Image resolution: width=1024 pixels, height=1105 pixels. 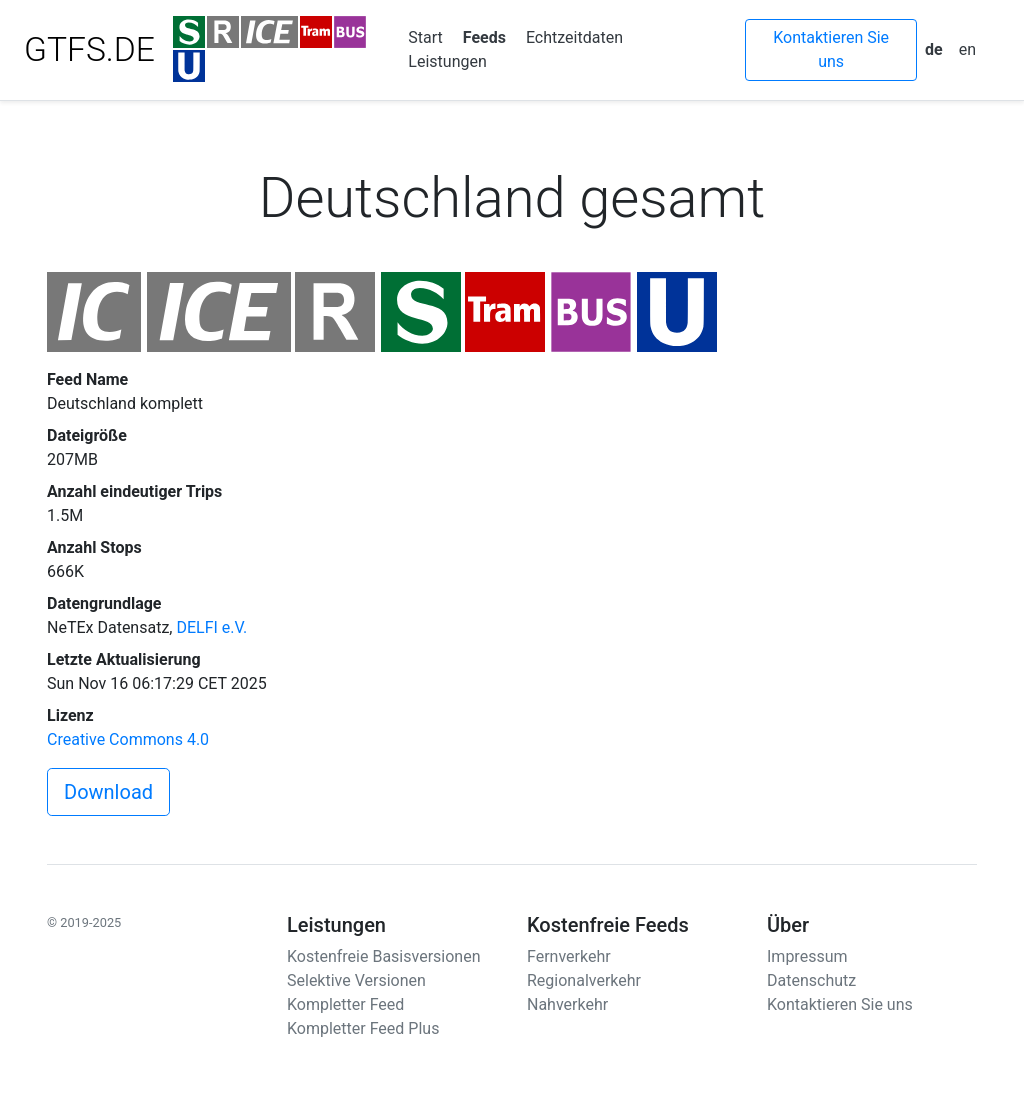 What do you see at coordinates (574, 37) in the screenshot?
I see `Echtzeitdaten` at bounding box center [574, 37].